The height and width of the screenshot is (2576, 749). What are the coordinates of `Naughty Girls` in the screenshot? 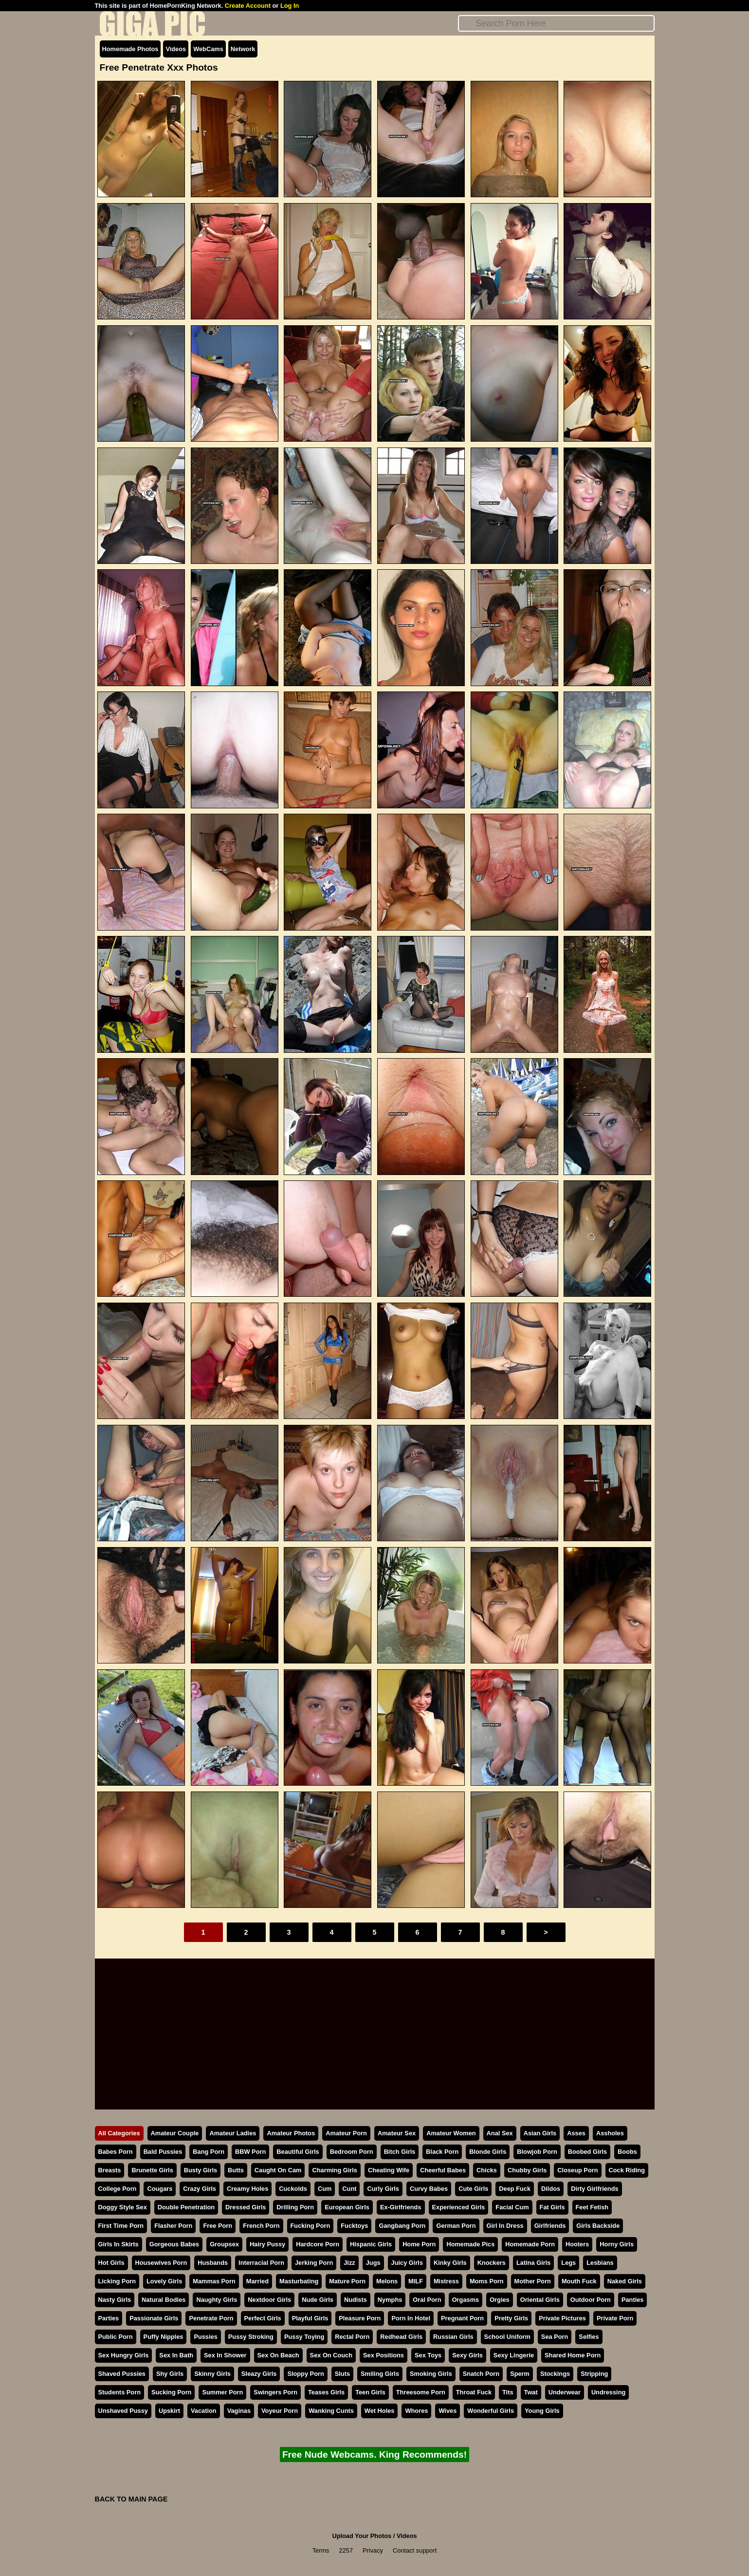 It's located at (216, 2299).